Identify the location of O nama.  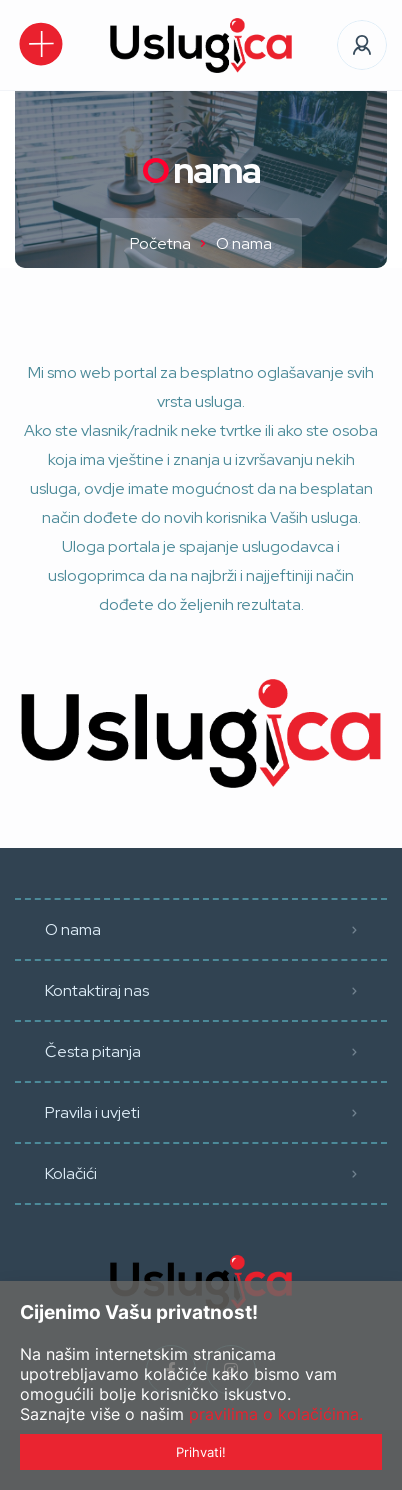
(73, 929).